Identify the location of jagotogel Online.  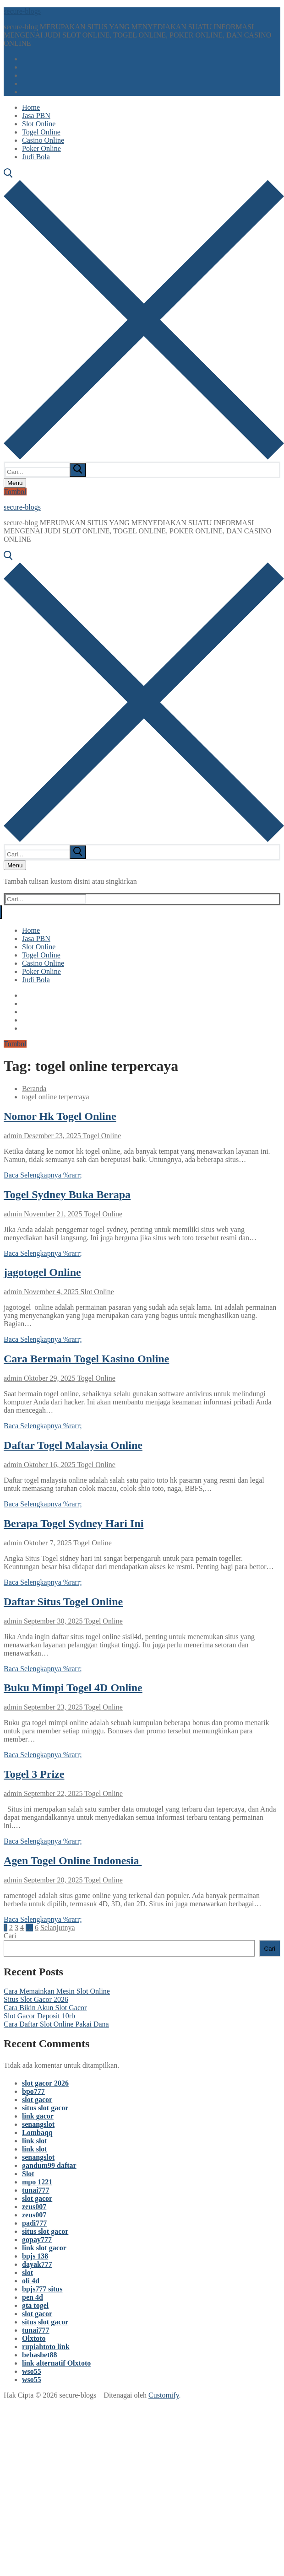
(42, 1272).